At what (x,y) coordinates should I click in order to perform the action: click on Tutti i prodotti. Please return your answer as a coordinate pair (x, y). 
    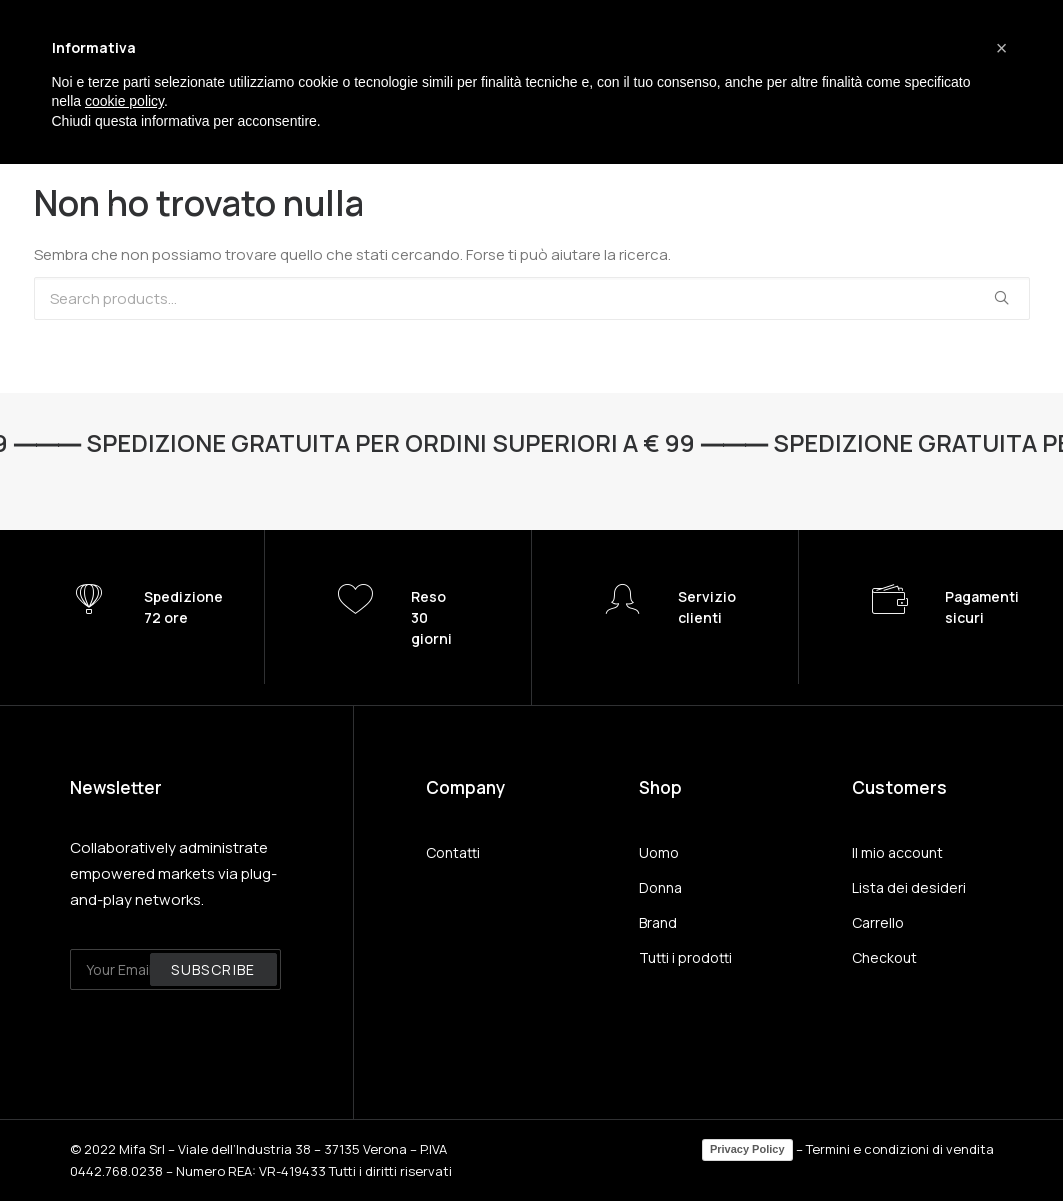
    Looking at the image, I should click on (685, 957).